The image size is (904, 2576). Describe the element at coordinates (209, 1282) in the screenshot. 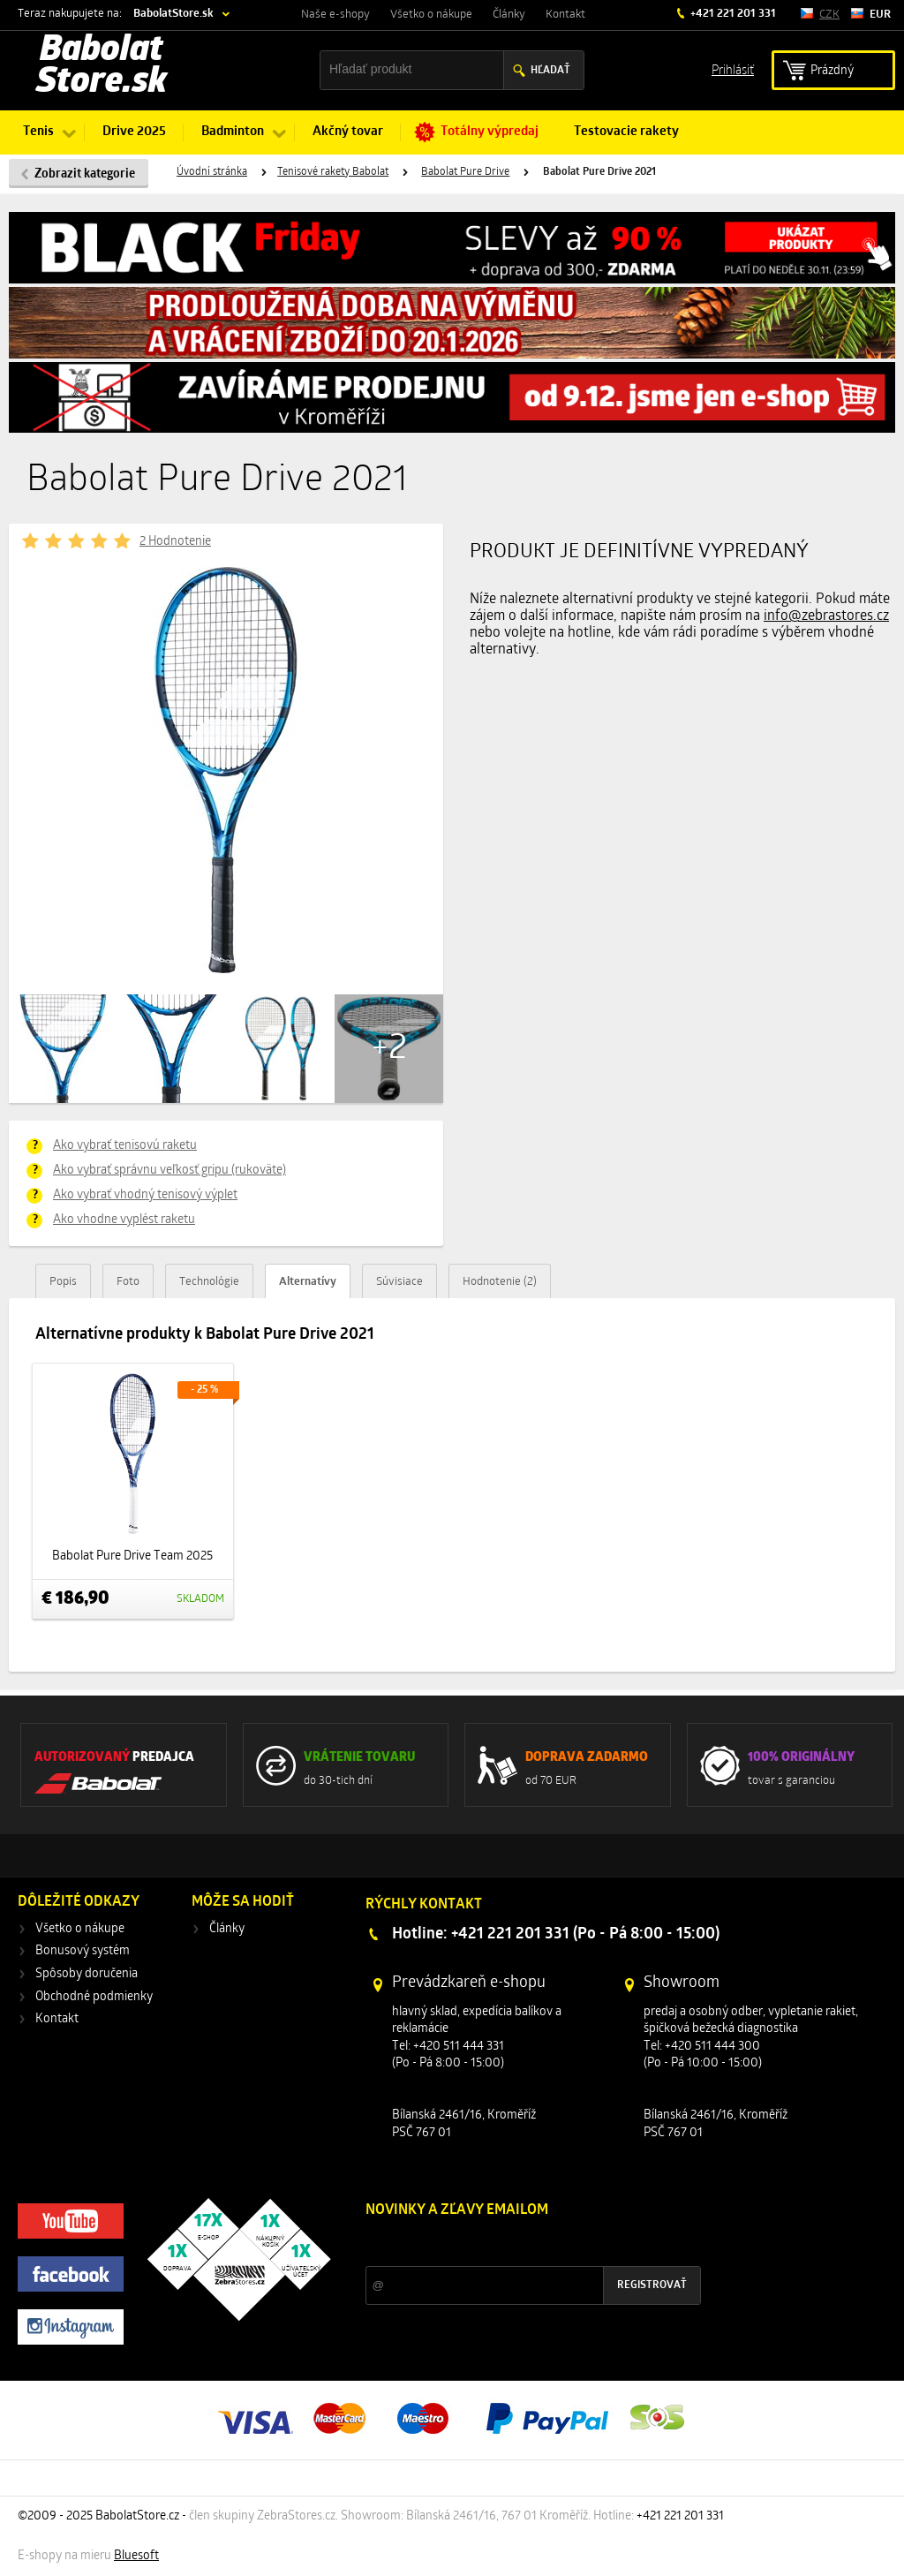

I see `Technológie` at that location.